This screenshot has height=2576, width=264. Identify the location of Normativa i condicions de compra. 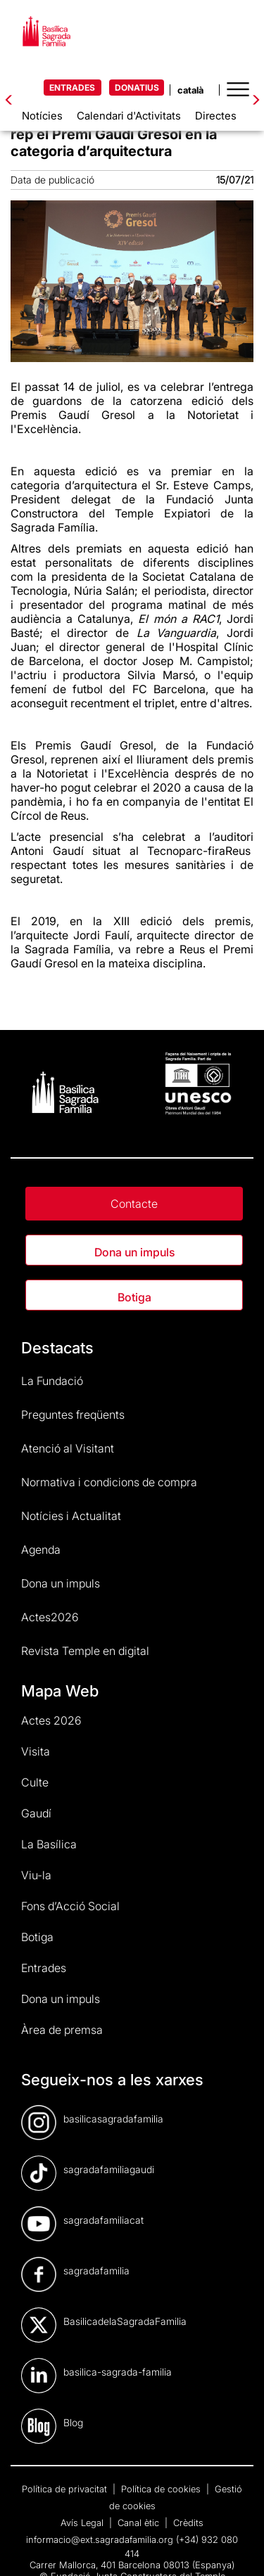
(109, 1482).